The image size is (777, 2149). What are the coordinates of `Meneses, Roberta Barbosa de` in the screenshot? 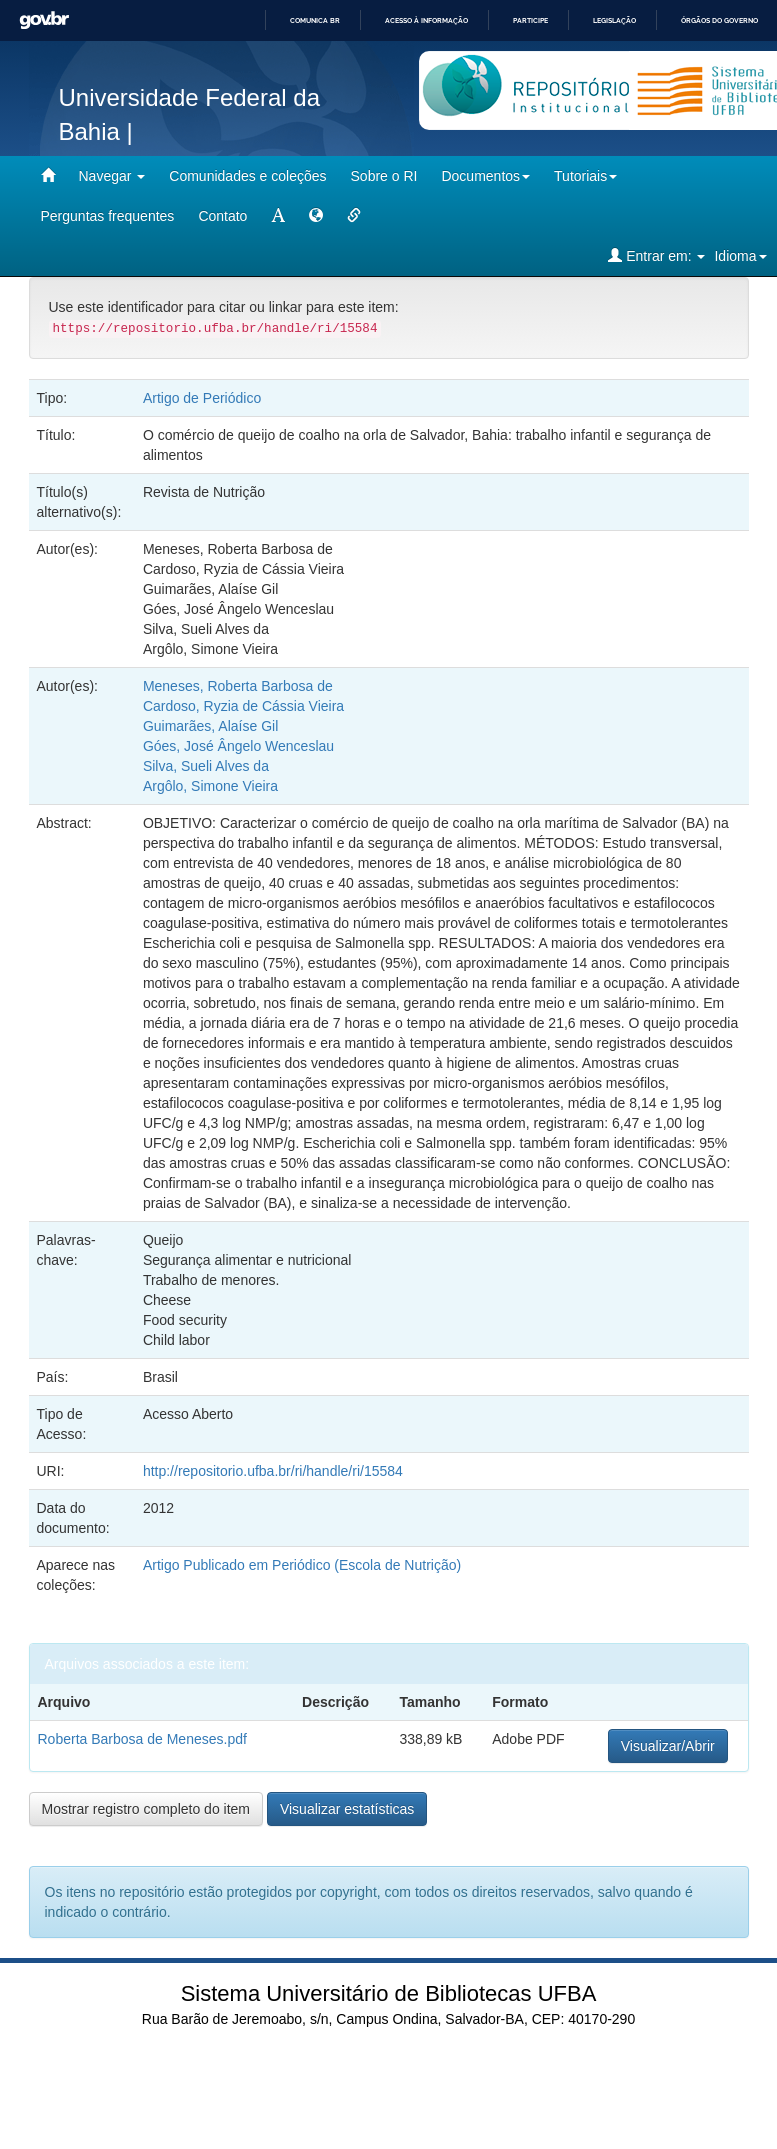 It's located at (238, 686).